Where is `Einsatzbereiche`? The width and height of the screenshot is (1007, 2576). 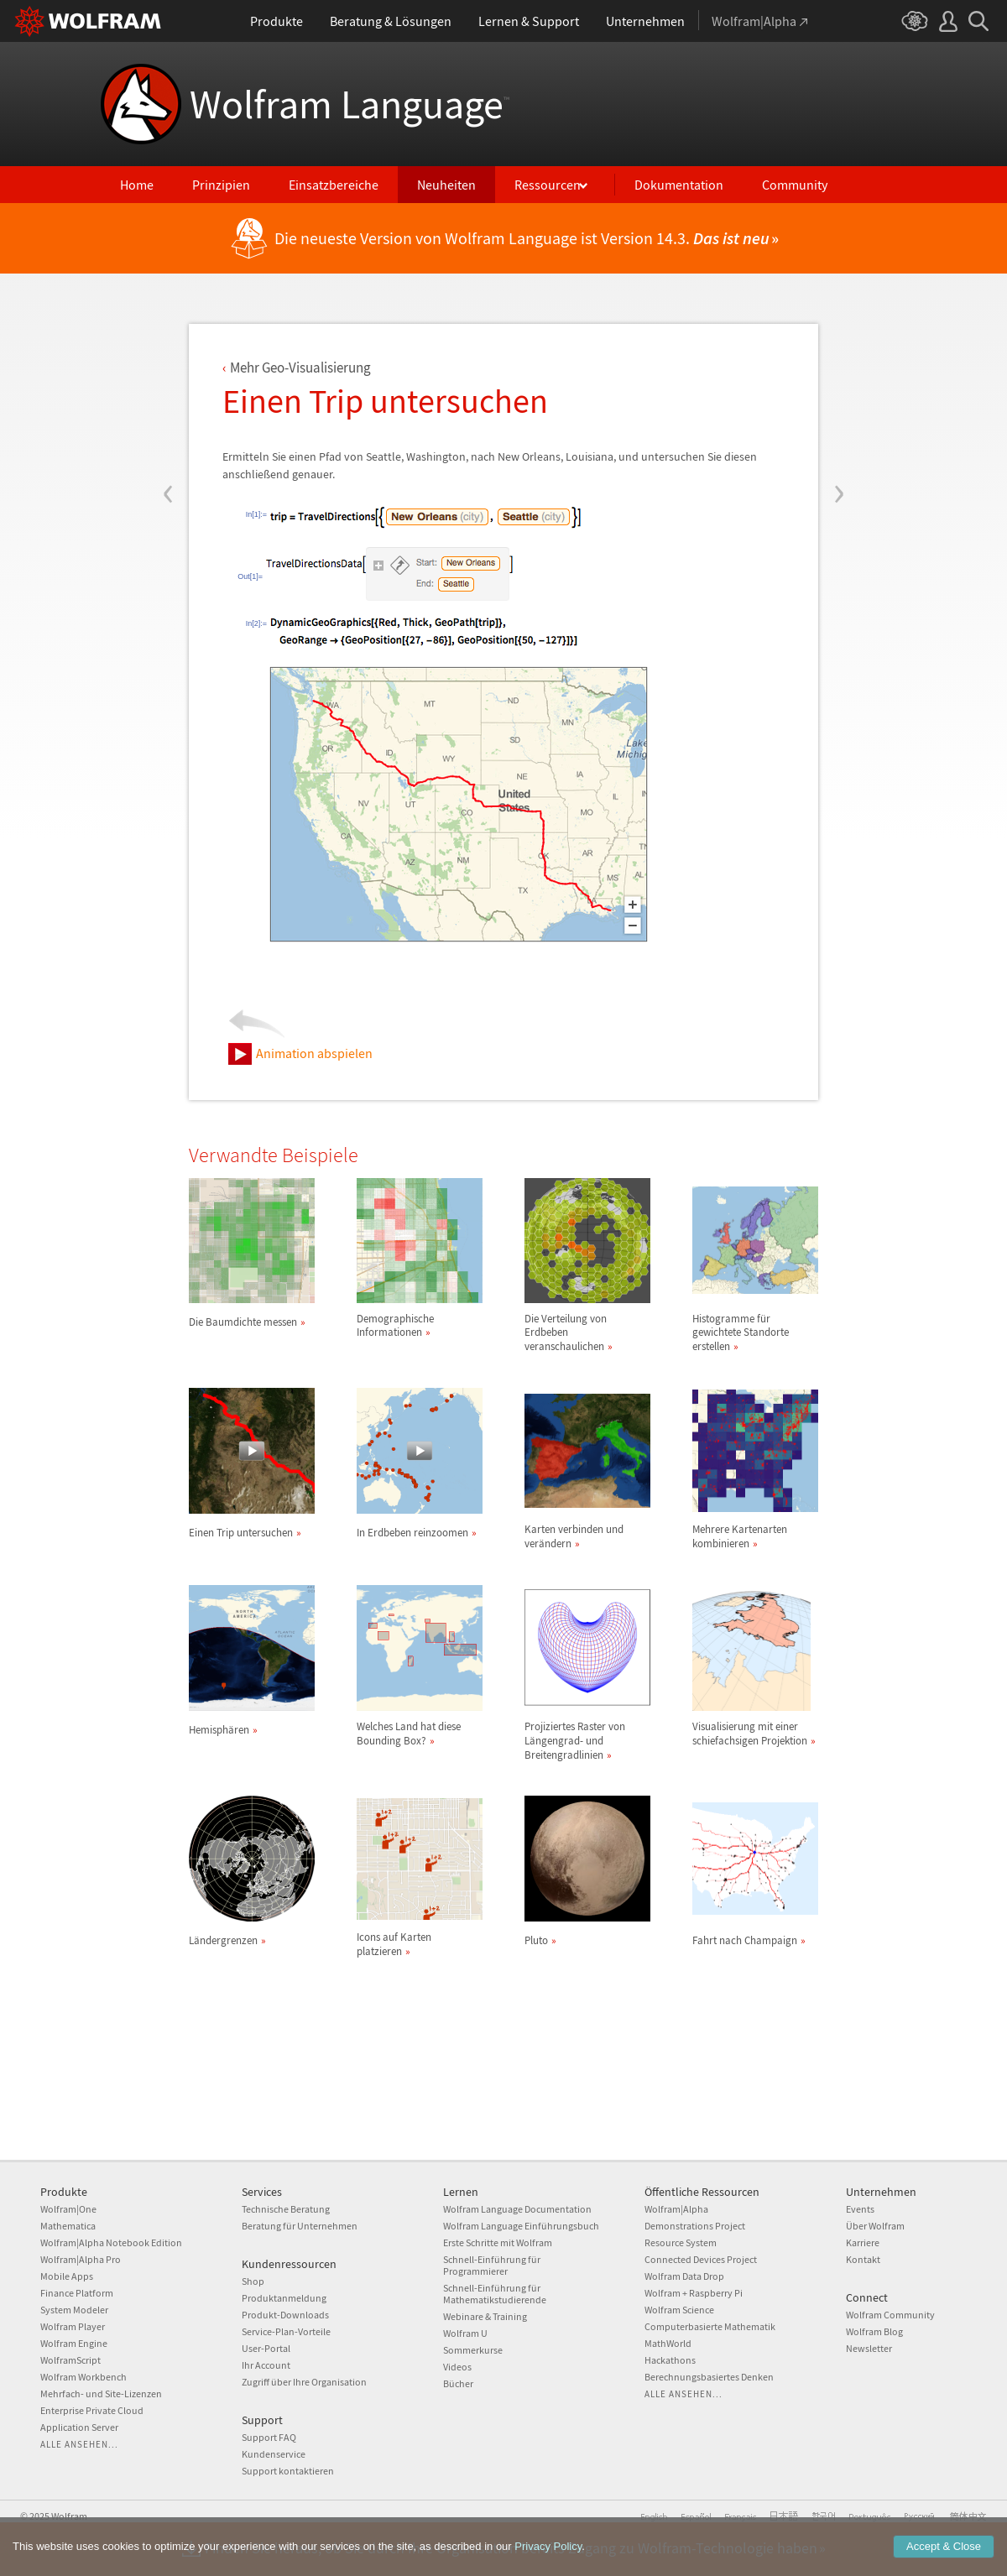 Einsatzbereiche is located at coordinates (333, 184).